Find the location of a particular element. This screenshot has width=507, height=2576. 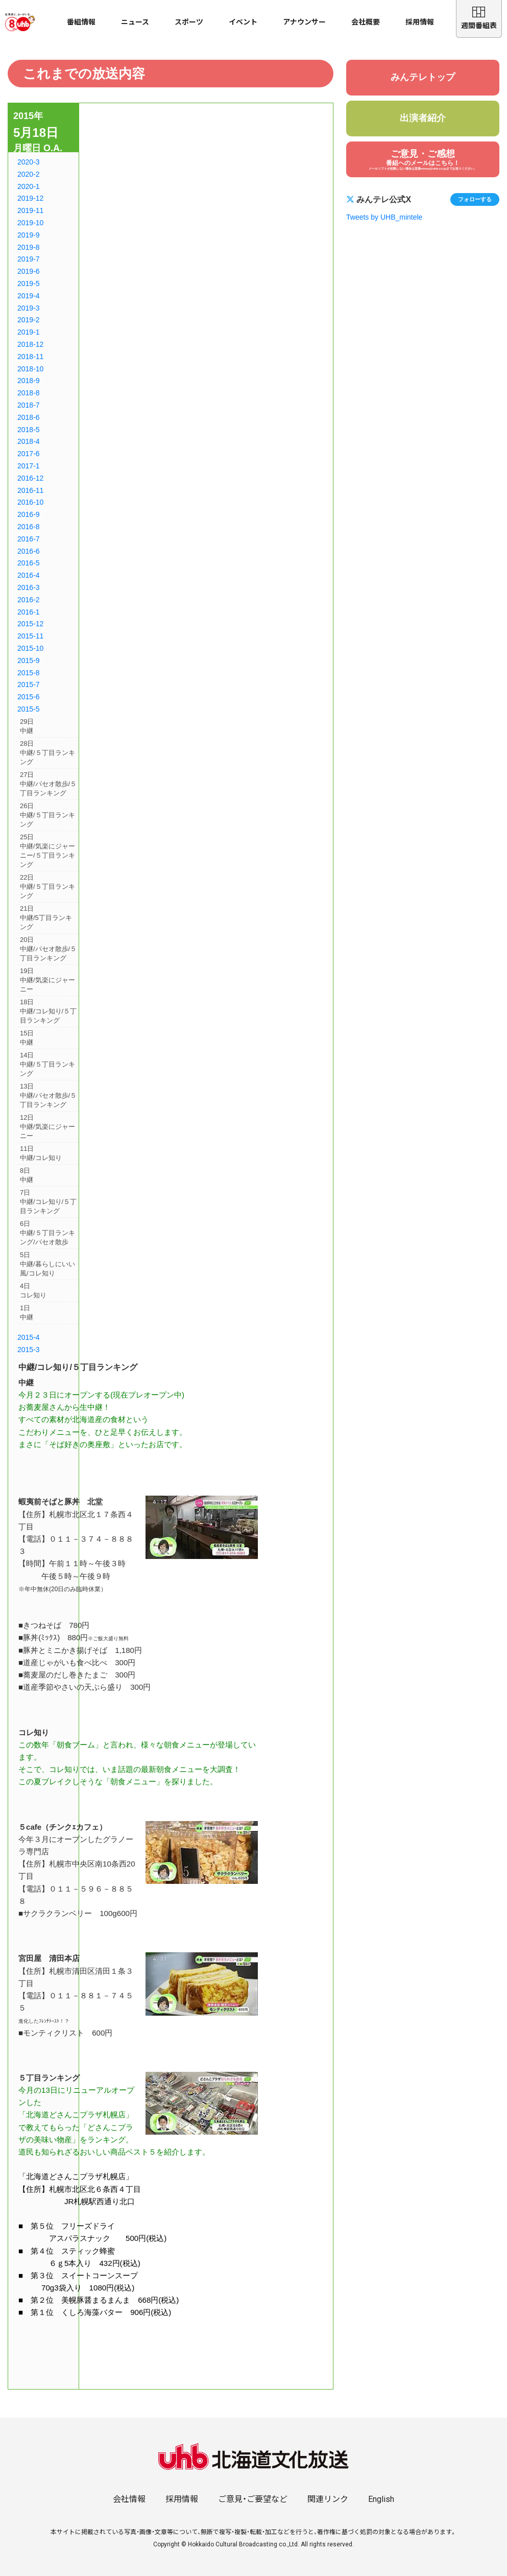

2016-5 is located at coordinates (28, 563).